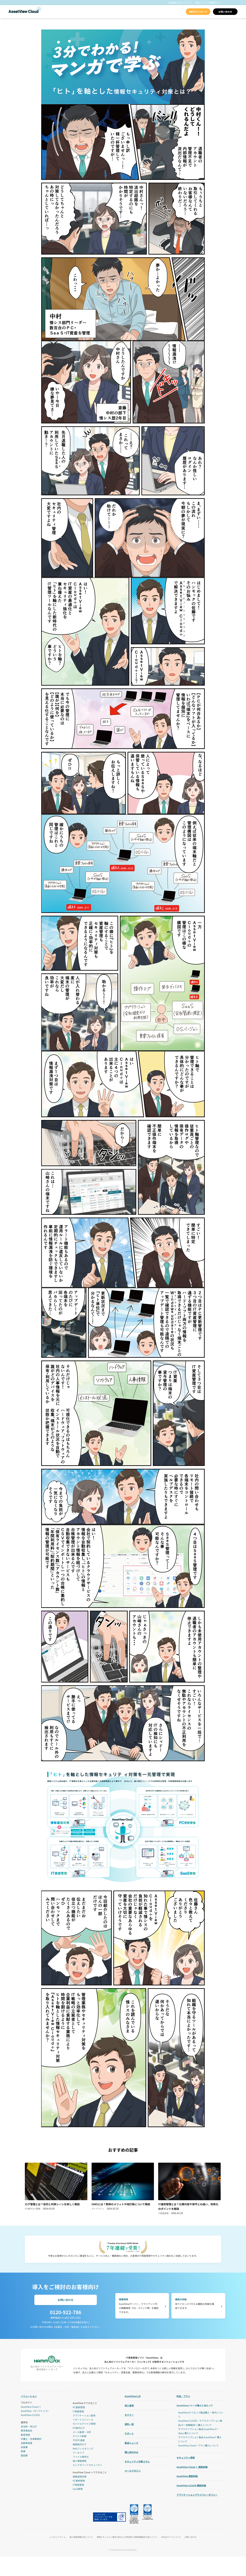 The image size is (246, 2576). What do you see at coordinates (31, 2440) in the screenshot?
I see `弁護士・法律事務所` at bounding box center [31, 2440].